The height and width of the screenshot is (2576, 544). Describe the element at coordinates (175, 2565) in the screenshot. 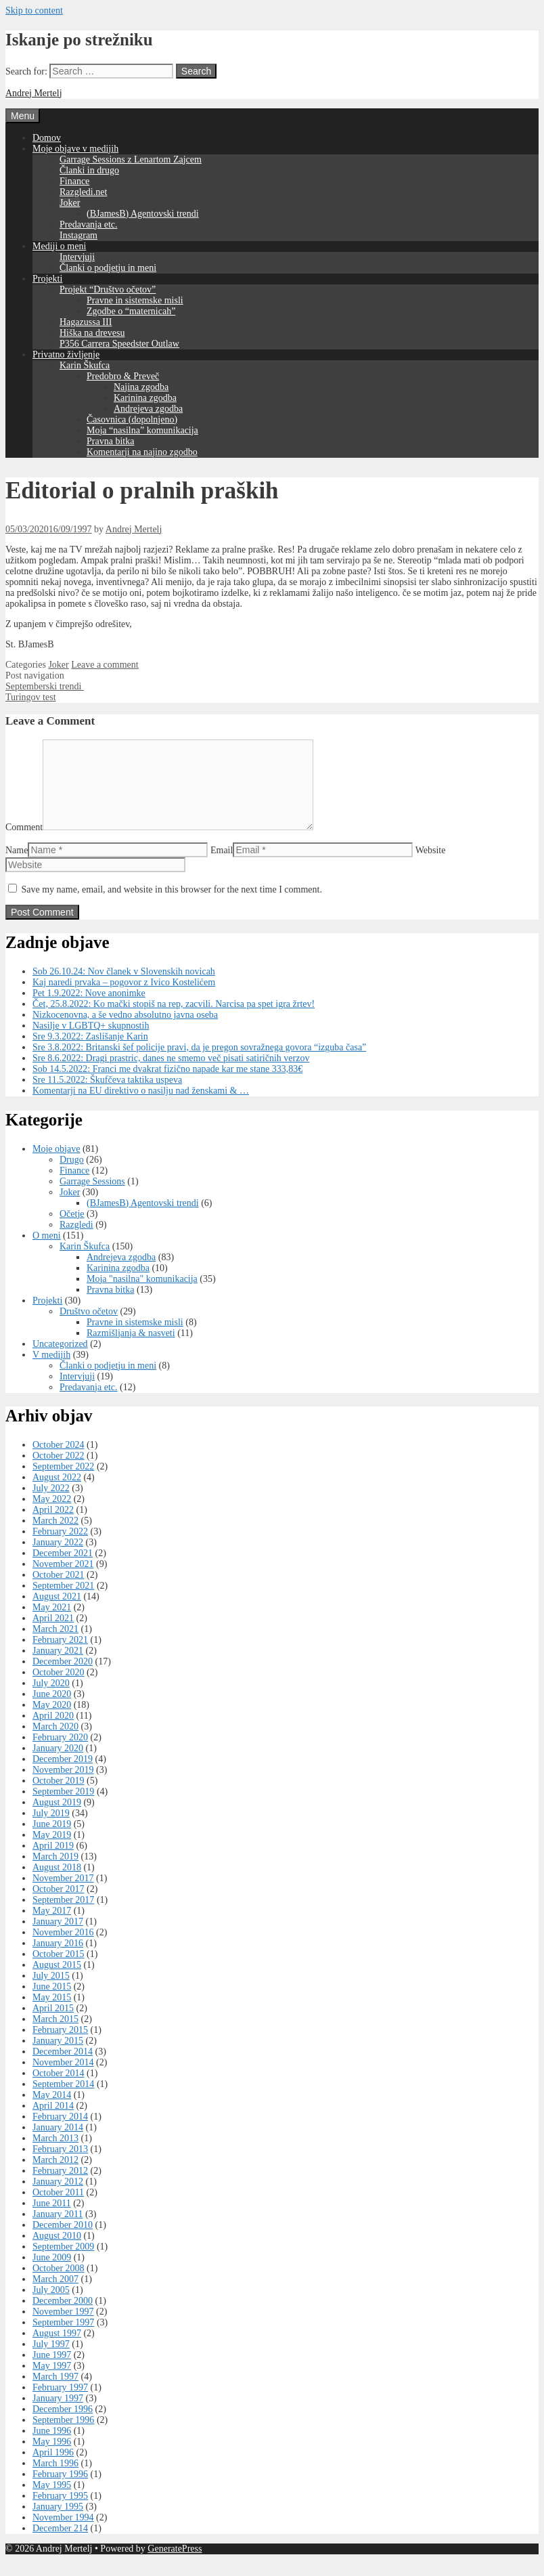

I see `GeneratePress` at that location.